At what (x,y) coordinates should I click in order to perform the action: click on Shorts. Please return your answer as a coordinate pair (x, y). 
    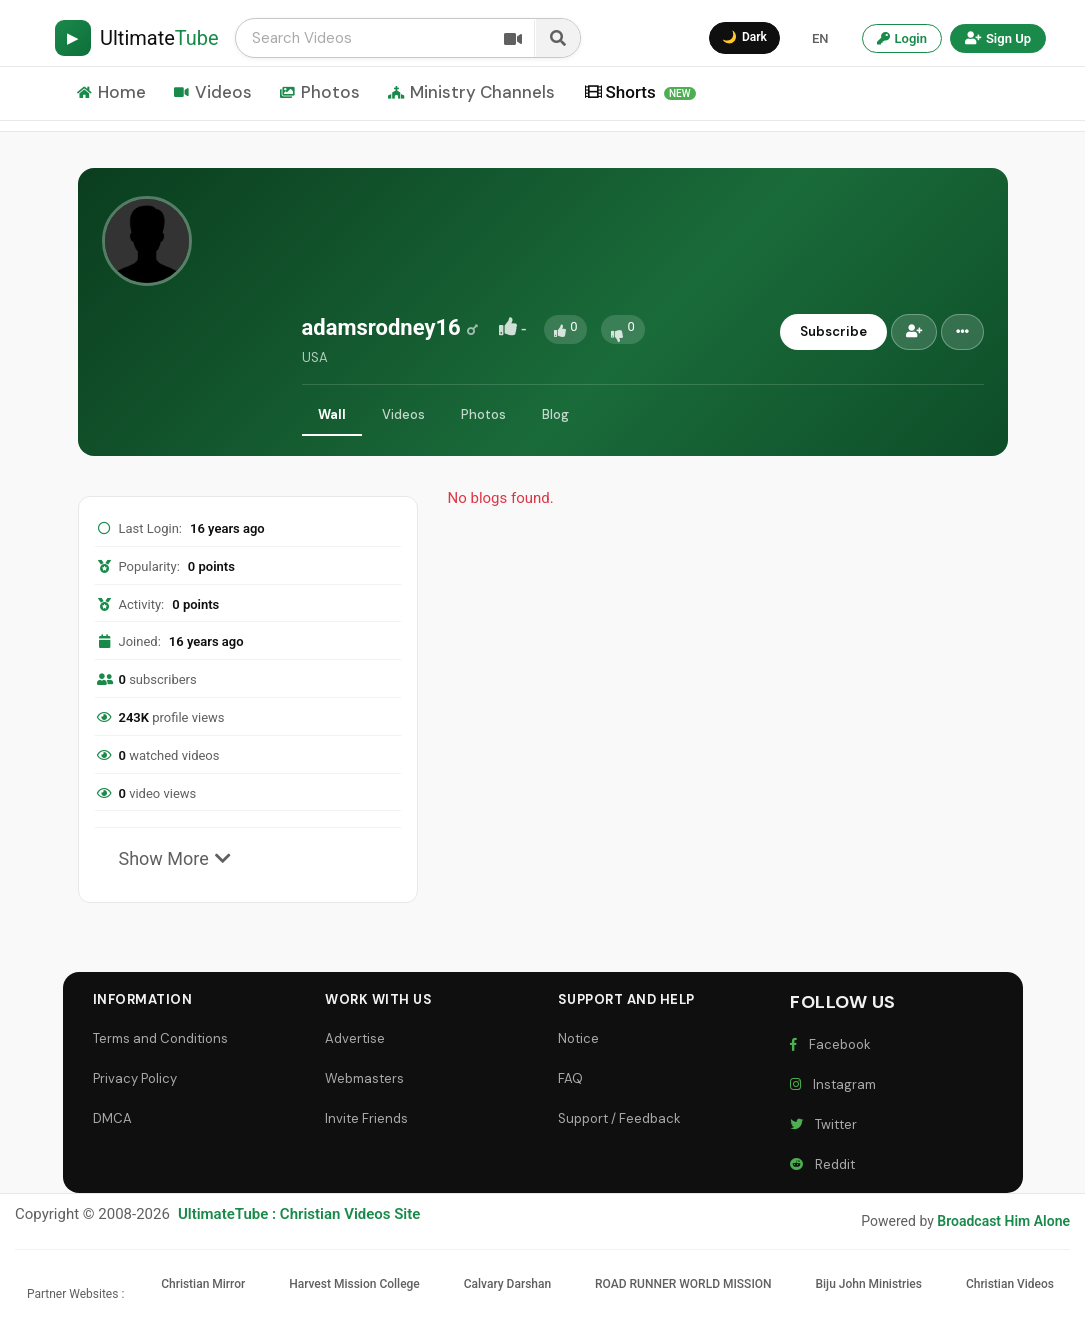
    Looking at the image, I should click on (640, 92).